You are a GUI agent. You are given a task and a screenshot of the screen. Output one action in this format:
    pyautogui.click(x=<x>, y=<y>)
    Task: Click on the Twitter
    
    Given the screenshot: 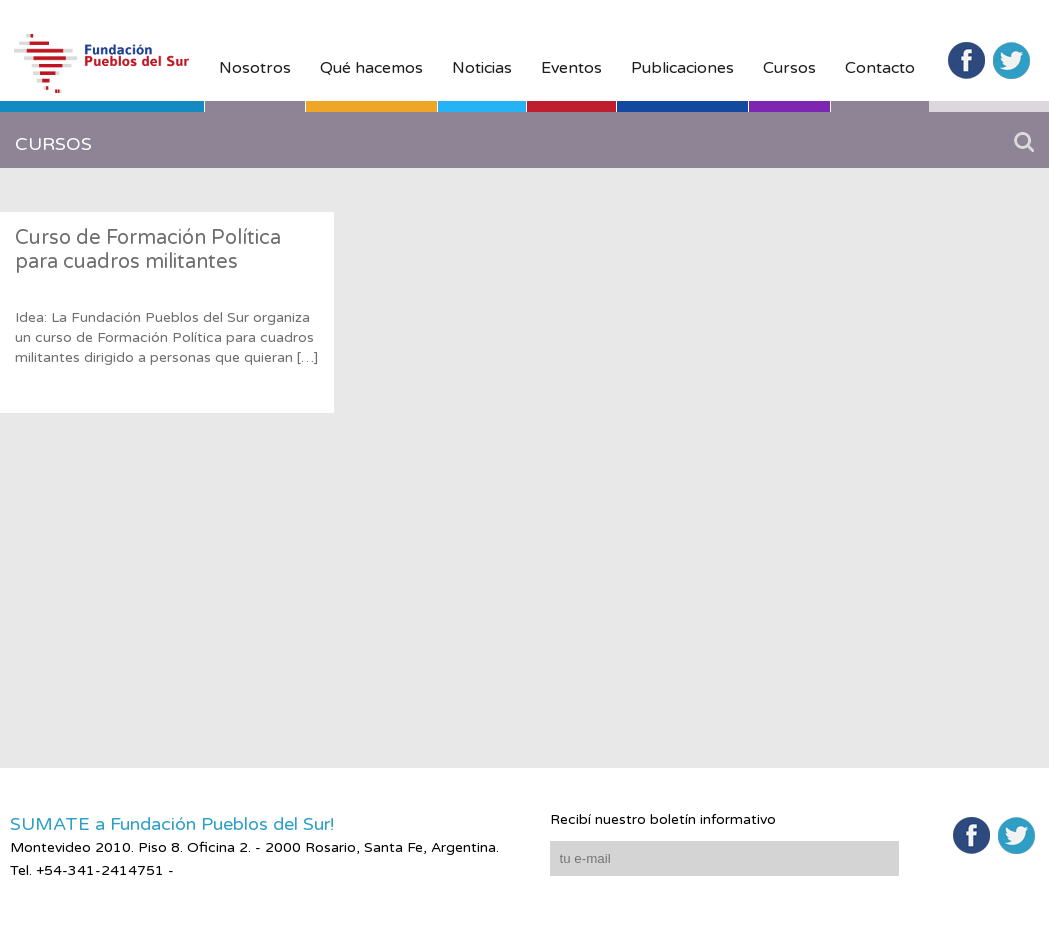 What is the action you would take?
    pyautogui.click(x=1011, y=60)
    